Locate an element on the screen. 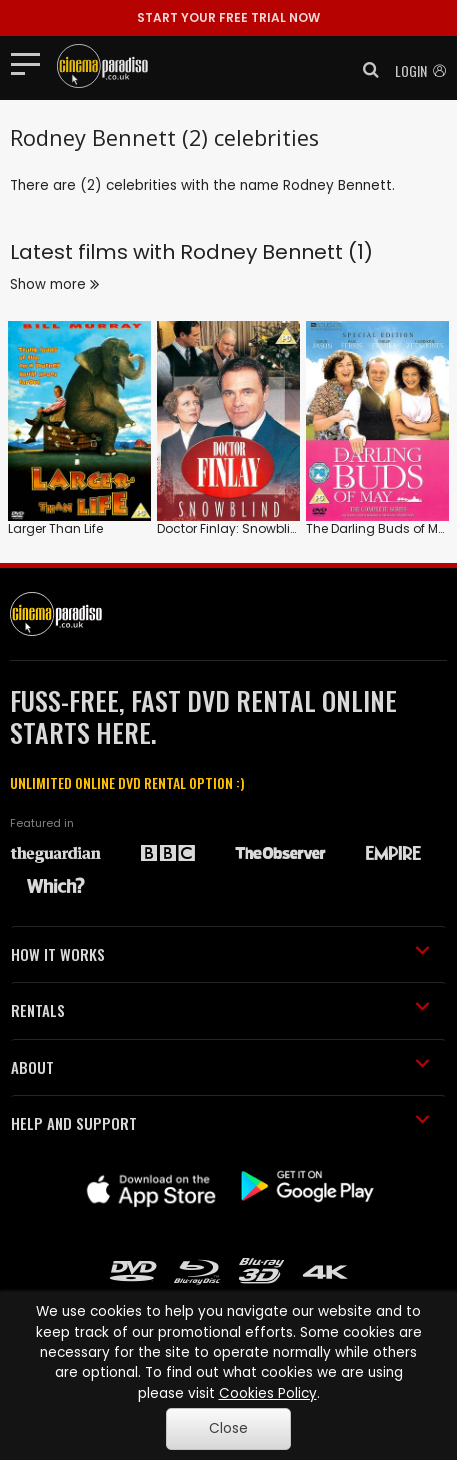 The height and width of the screenshot is (1460, 457). [Toggle navigation] is located at coordinates (31, 63).